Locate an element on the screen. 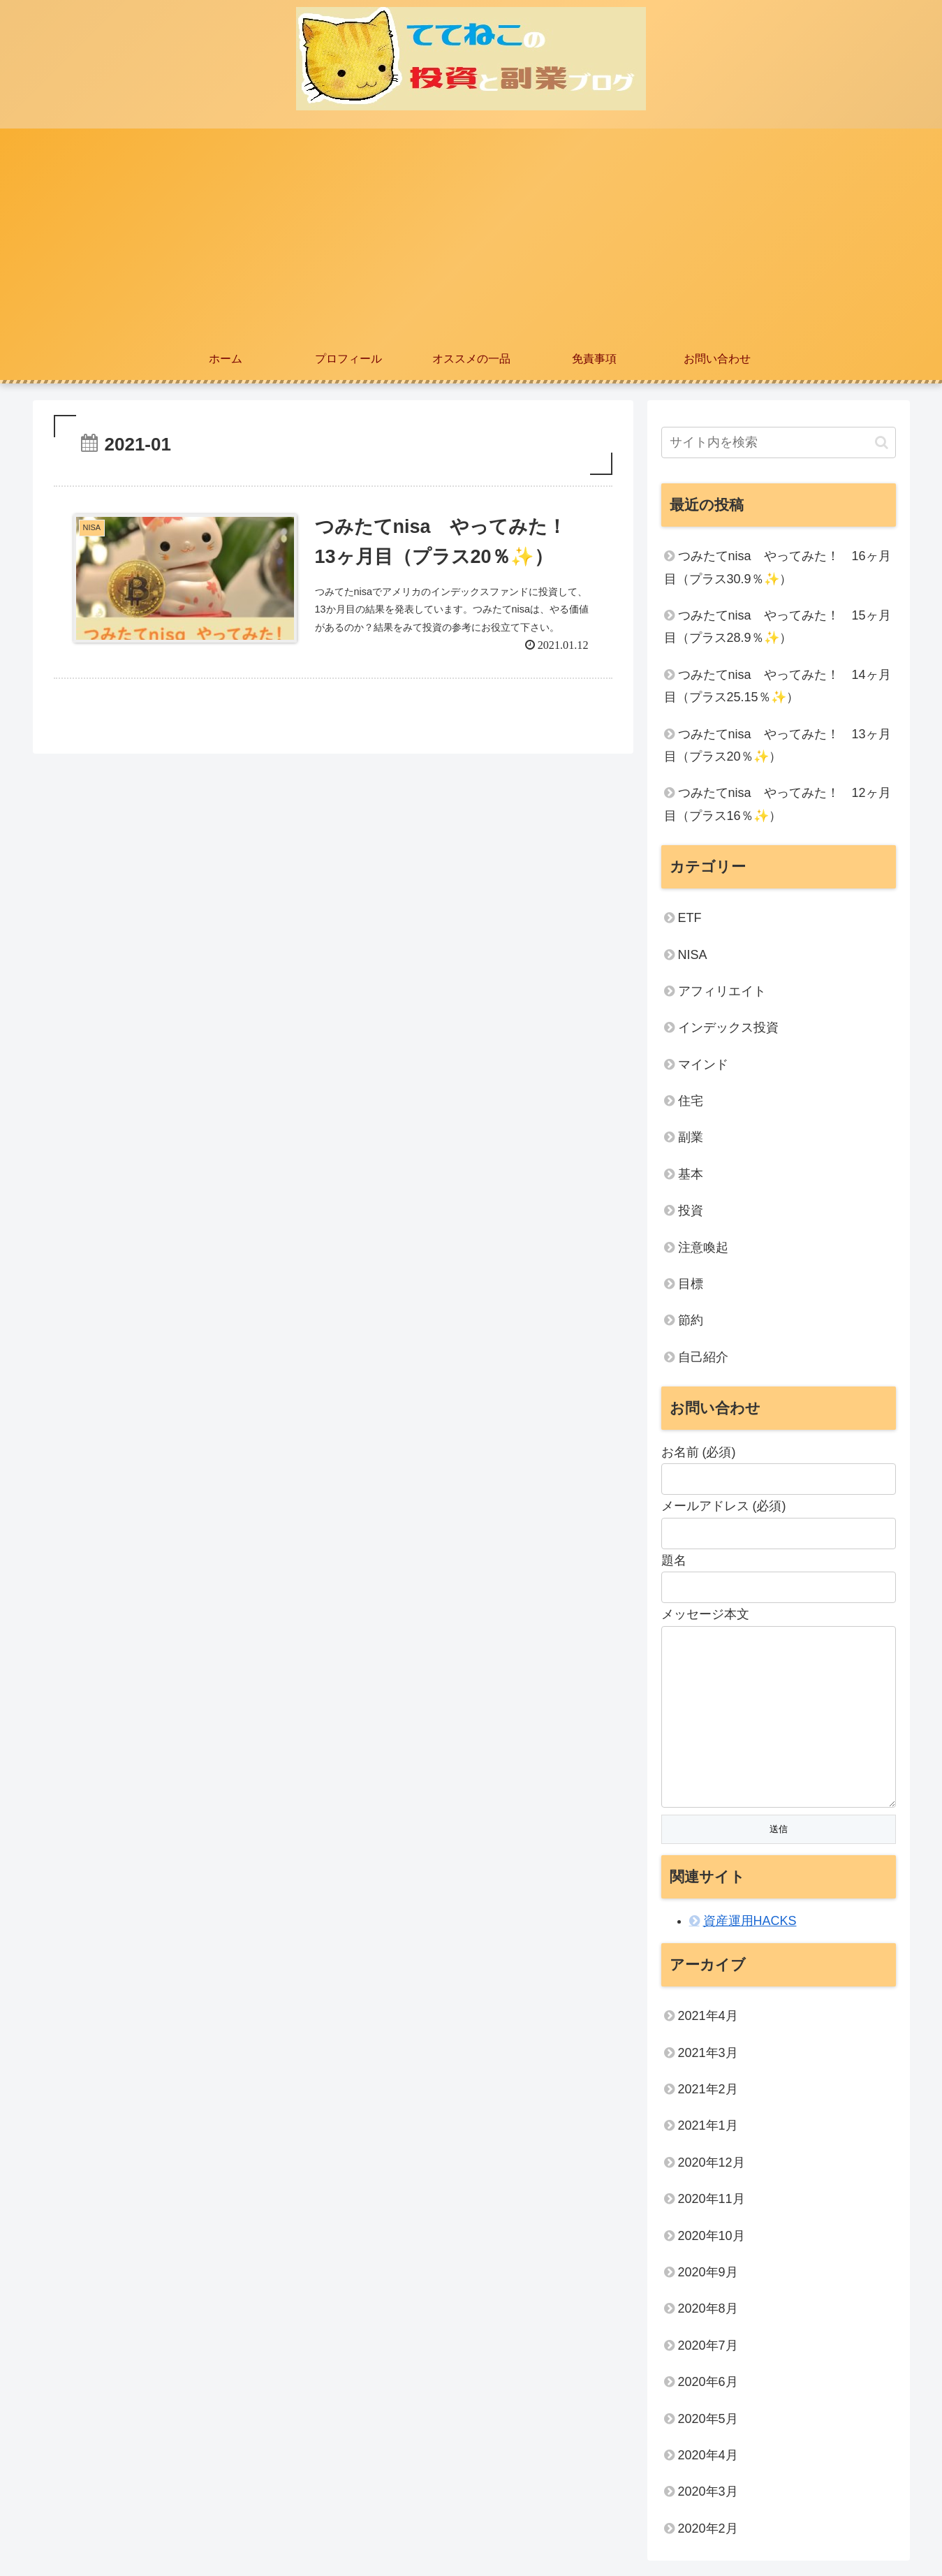  つみたてnisa やってみた！ 14ヶ月目（プラス25.15％✨） is located at coordinates (777, 686).